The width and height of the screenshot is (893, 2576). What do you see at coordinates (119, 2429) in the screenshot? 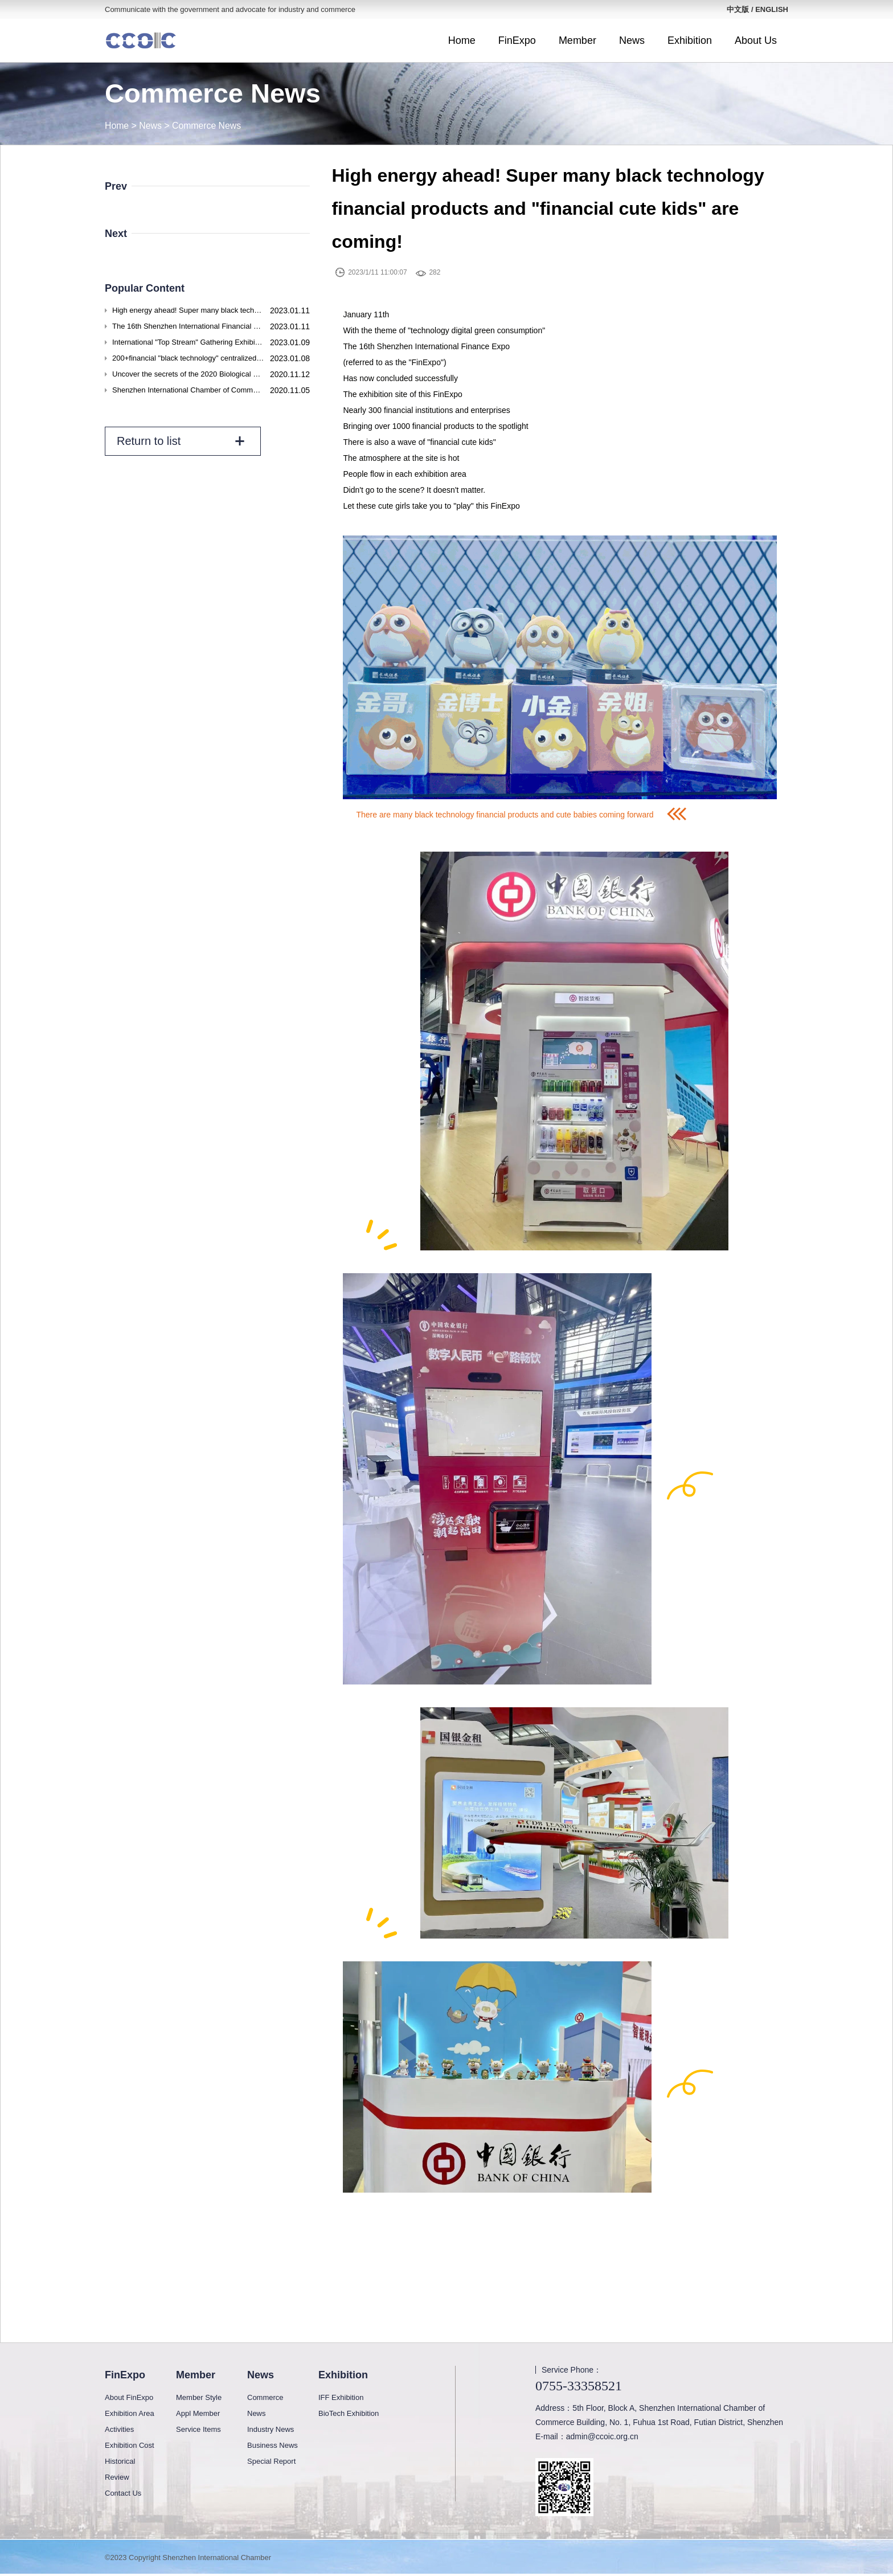
I see `Activities` at bounding box center [119, 2429].